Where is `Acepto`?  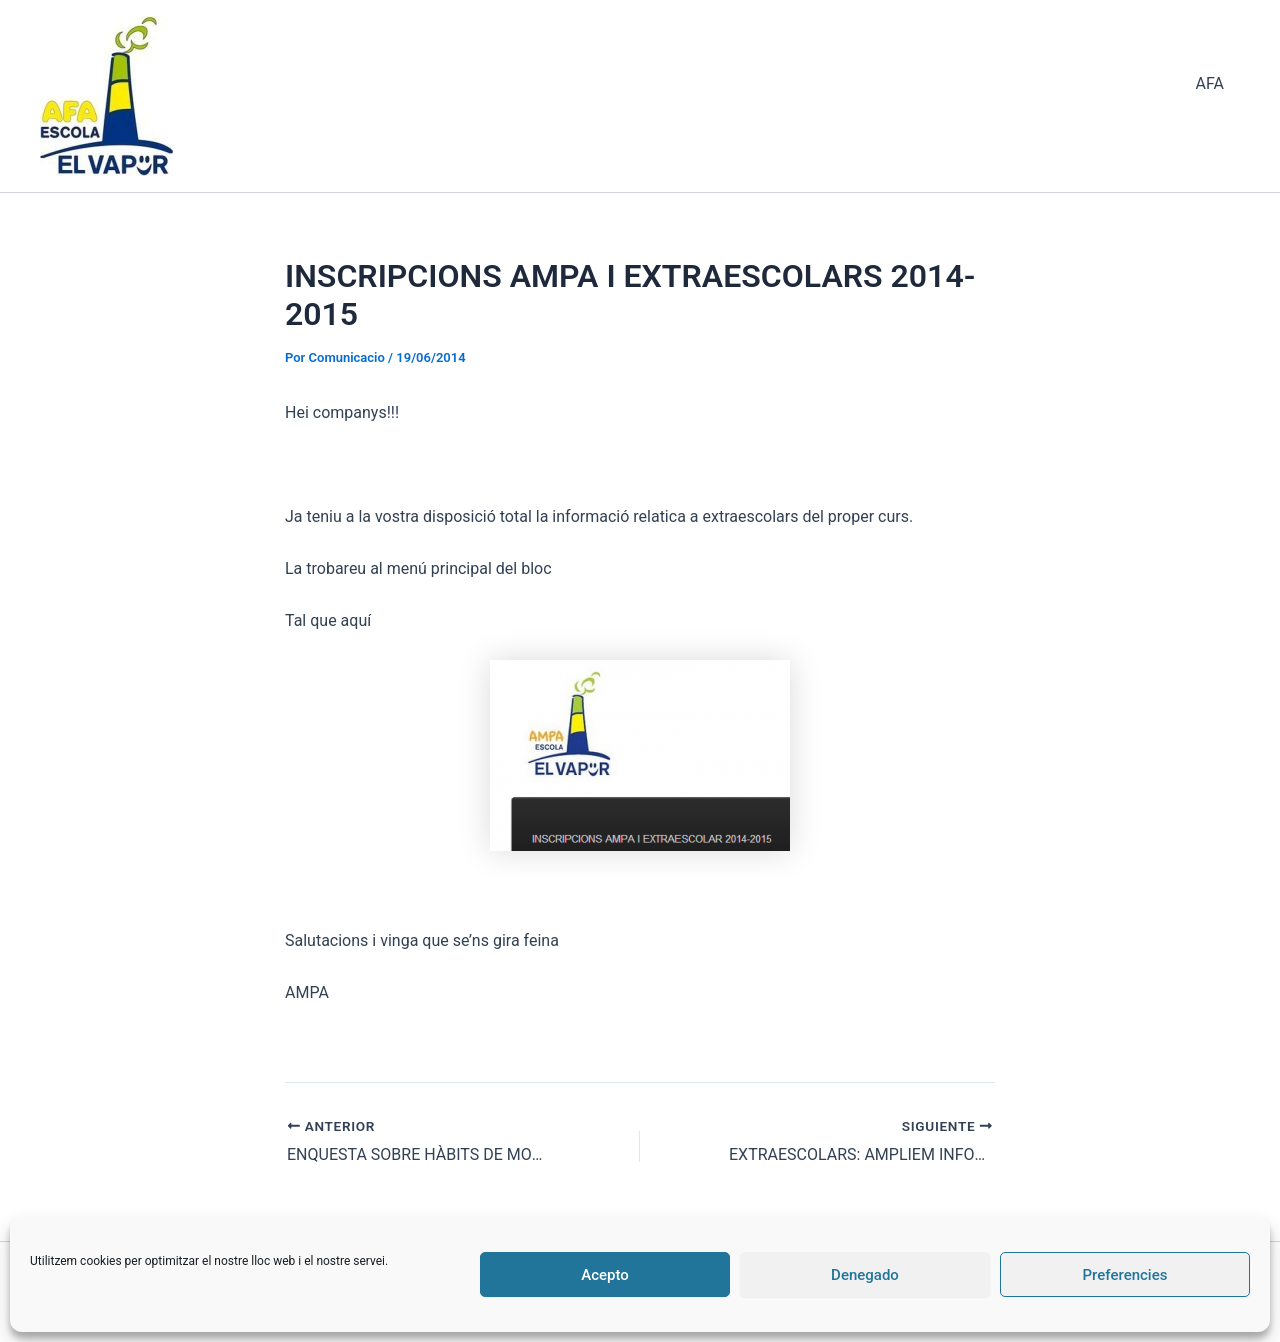 Acepto is located at coordinates (605, 1275).